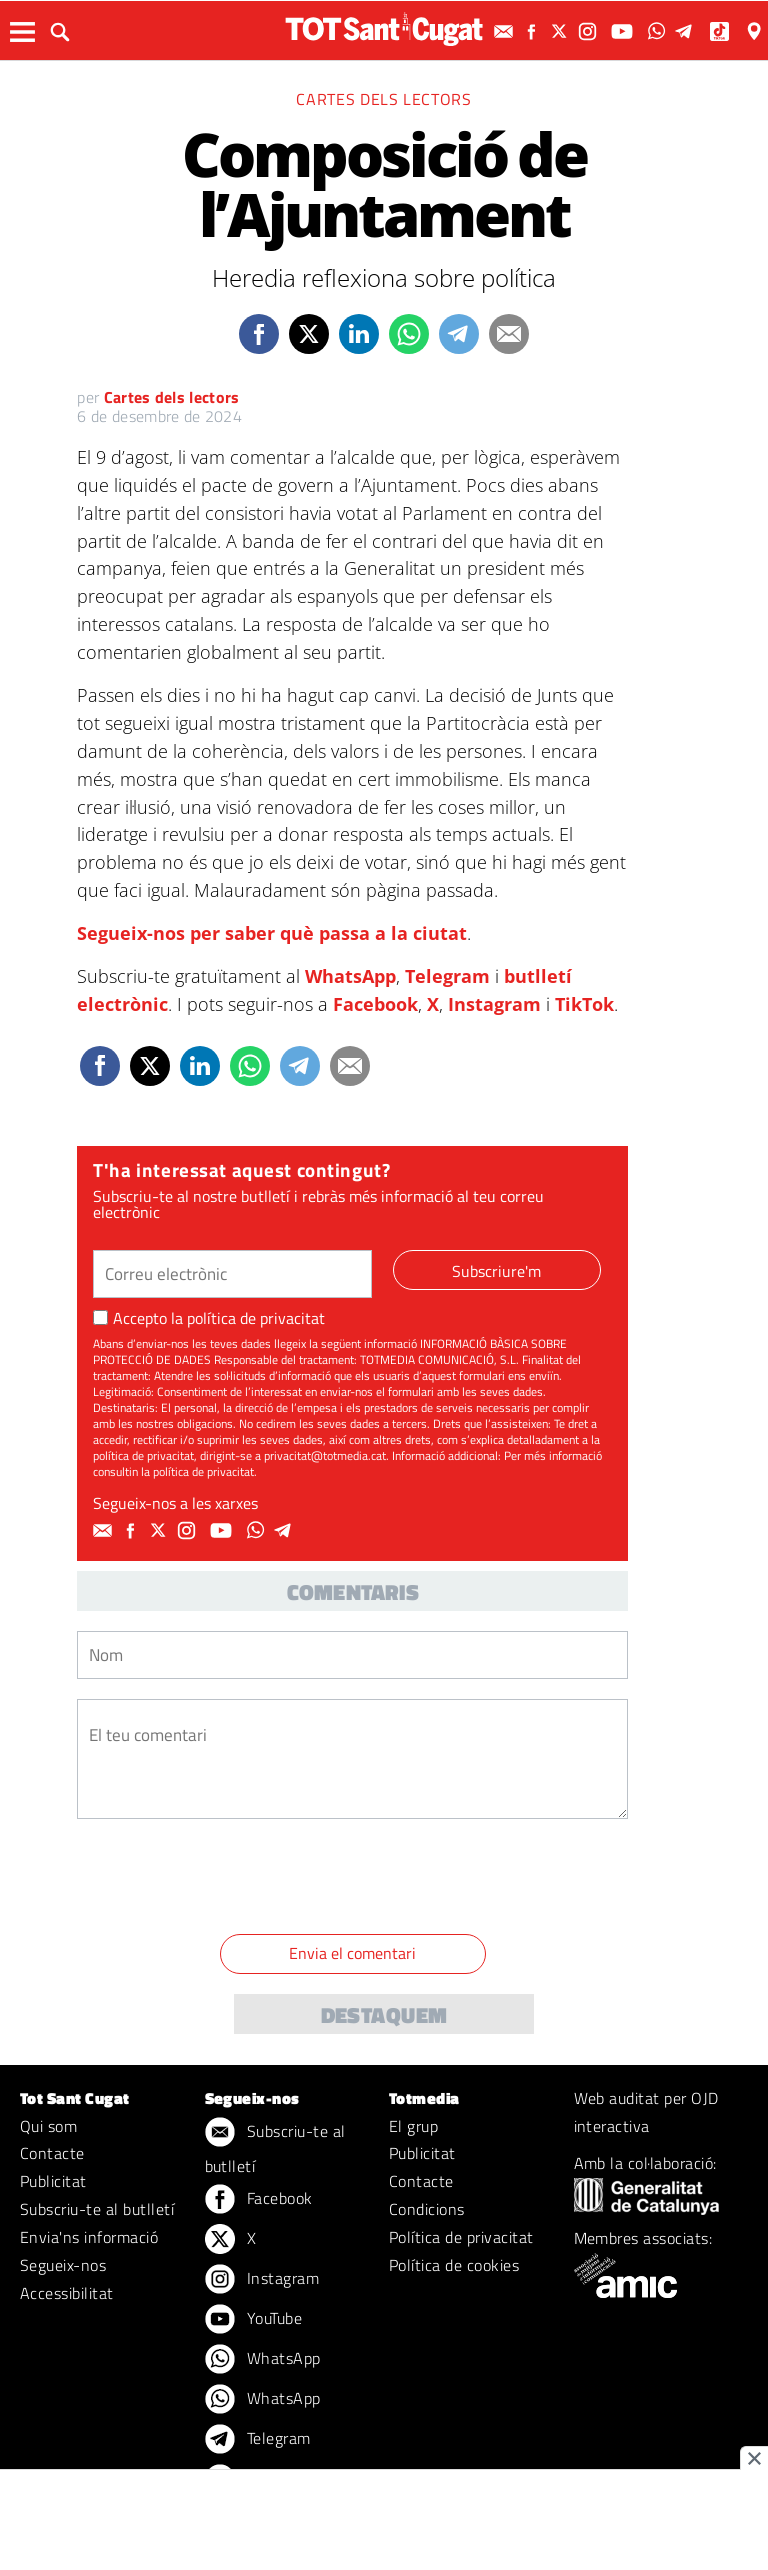  Describe the element at coordinates (461, 2237) in the screenshot. I see `Política de privacitat` at that location.